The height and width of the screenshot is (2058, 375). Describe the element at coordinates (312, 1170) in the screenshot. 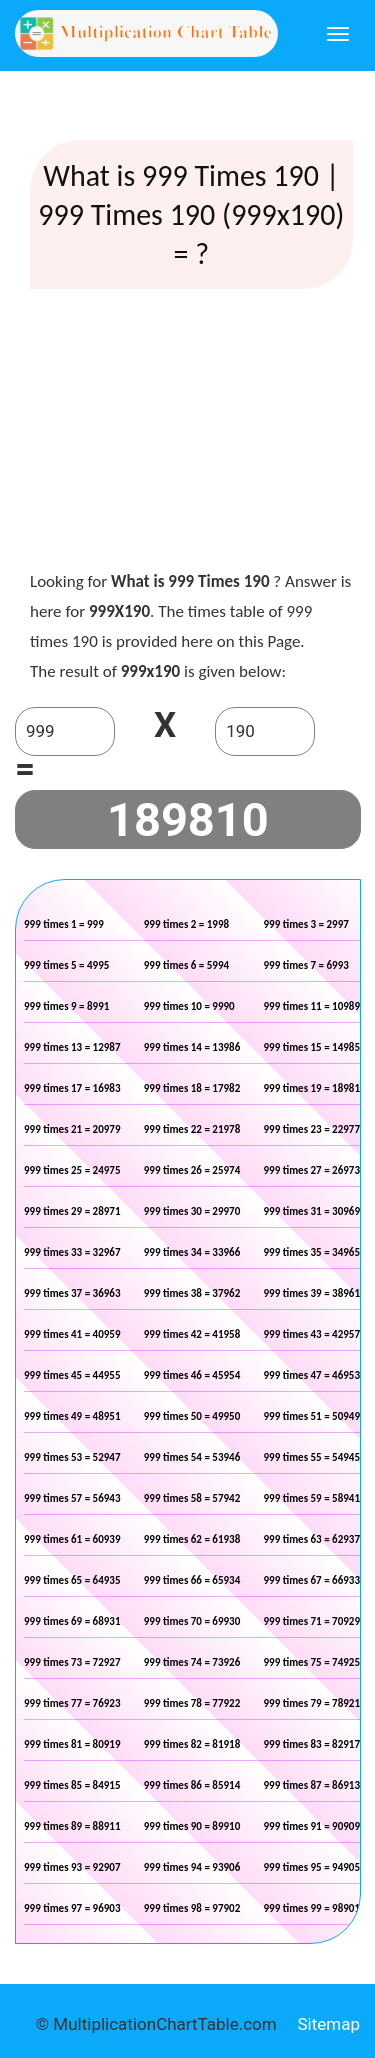

I see `999 times 27 = 26973` at that location.